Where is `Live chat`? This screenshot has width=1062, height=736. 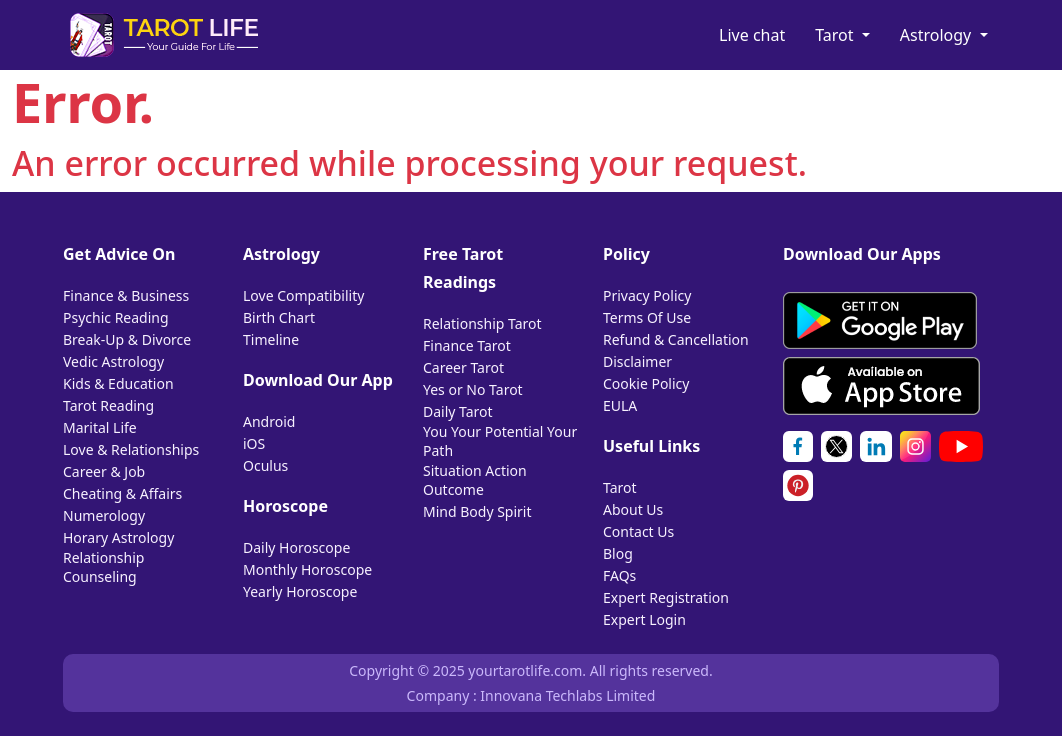
Live chat is located at coordinates (752, 35).